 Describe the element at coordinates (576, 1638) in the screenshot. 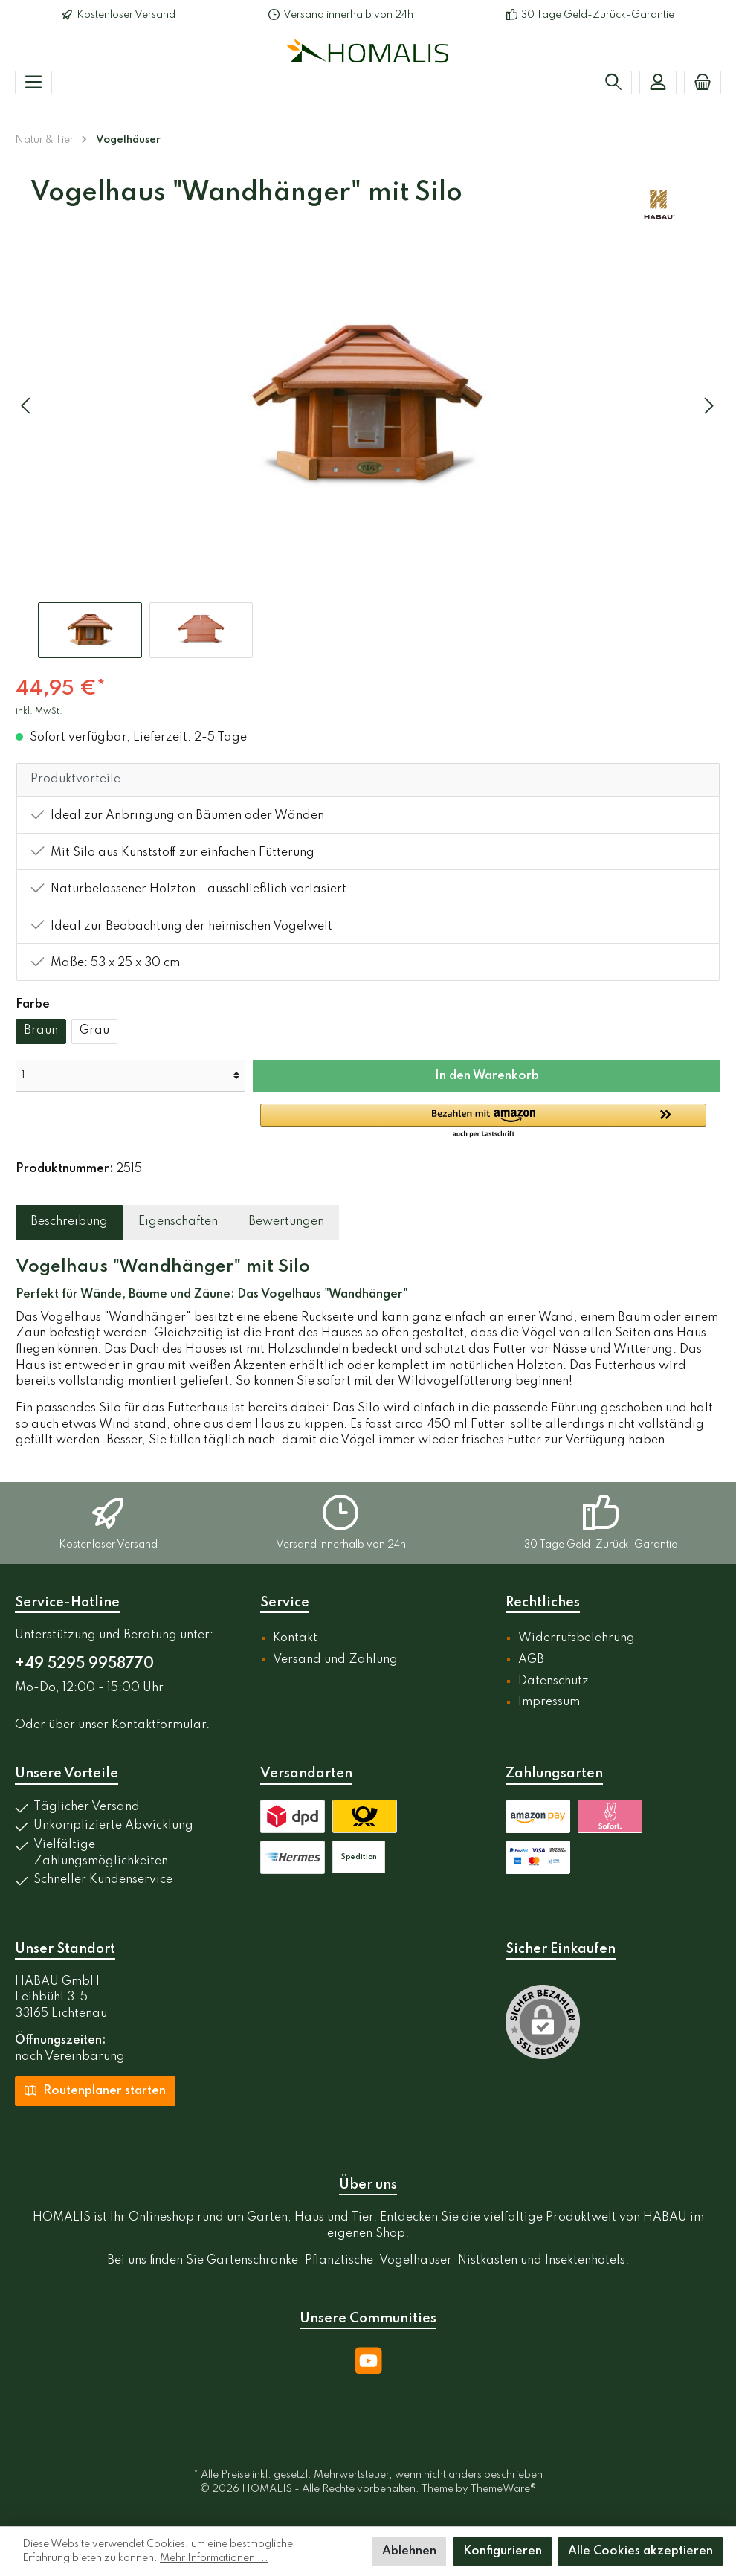

I see `Widerrufsbelehrung` at that location.